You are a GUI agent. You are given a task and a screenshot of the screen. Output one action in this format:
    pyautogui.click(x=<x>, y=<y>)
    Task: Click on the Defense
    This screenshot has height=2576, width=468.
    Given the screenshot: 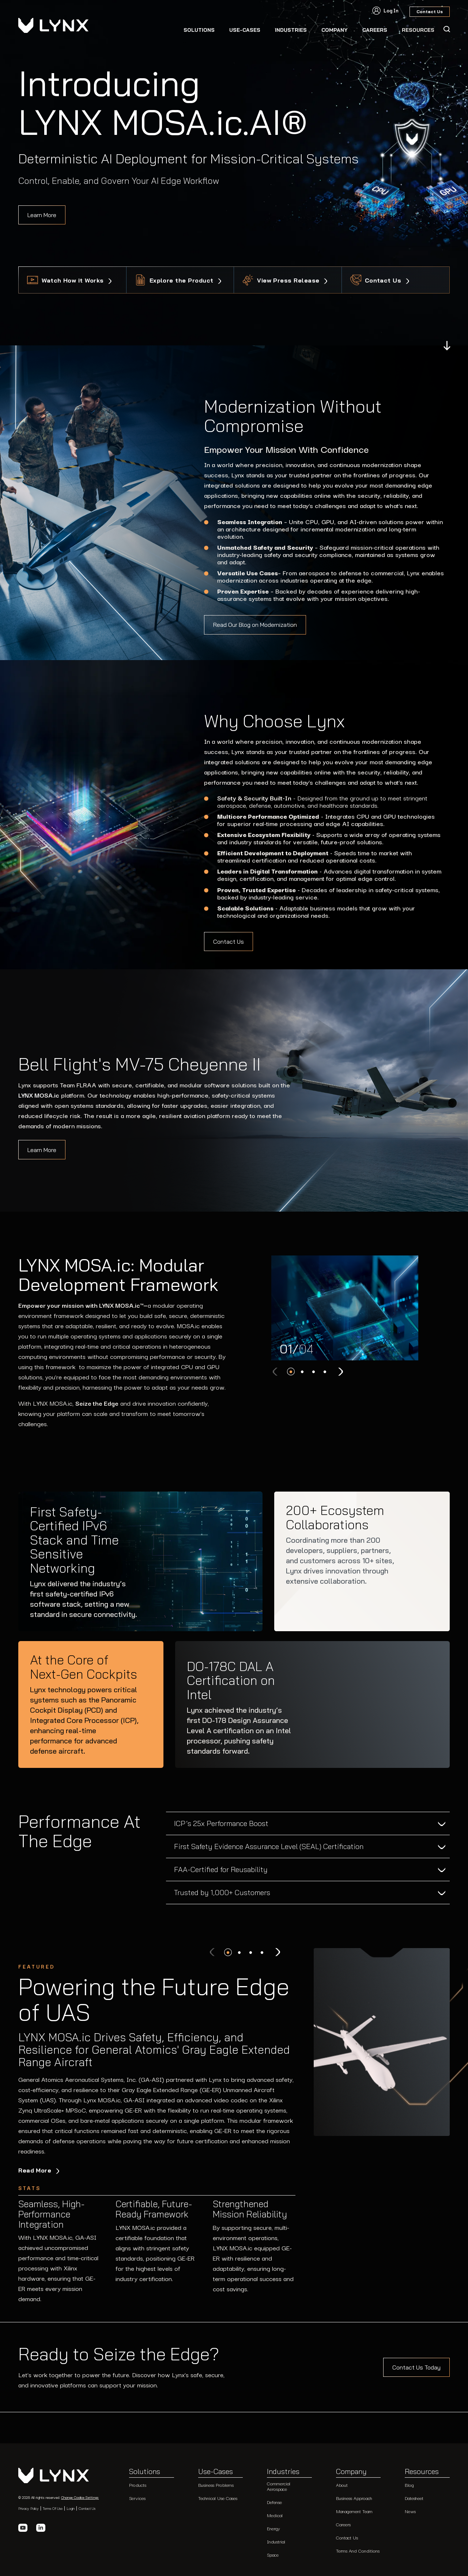 What is the action you would take?
    pyautogui.click(x=274, y=2502)
    